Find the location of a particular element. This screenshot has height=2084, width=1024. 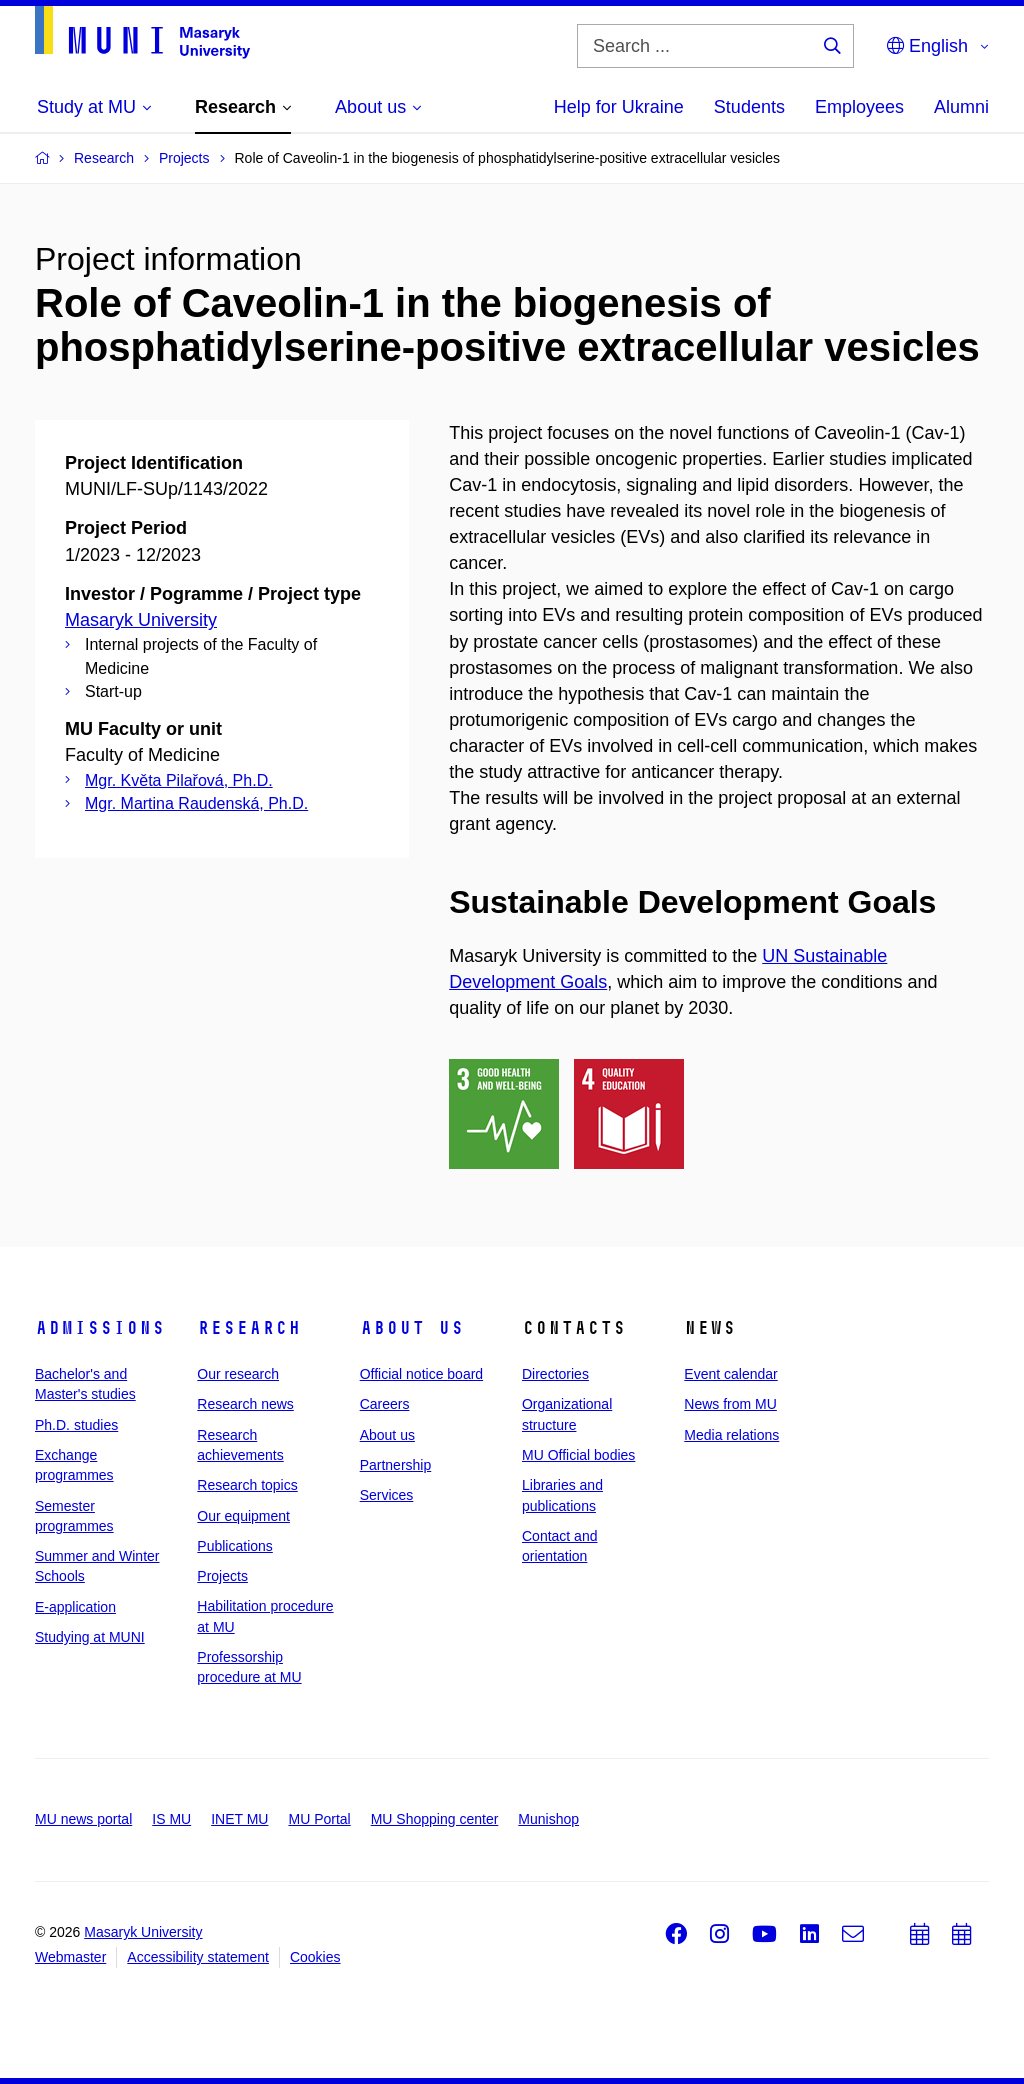

Publications is located at coordinates (235, 1546).